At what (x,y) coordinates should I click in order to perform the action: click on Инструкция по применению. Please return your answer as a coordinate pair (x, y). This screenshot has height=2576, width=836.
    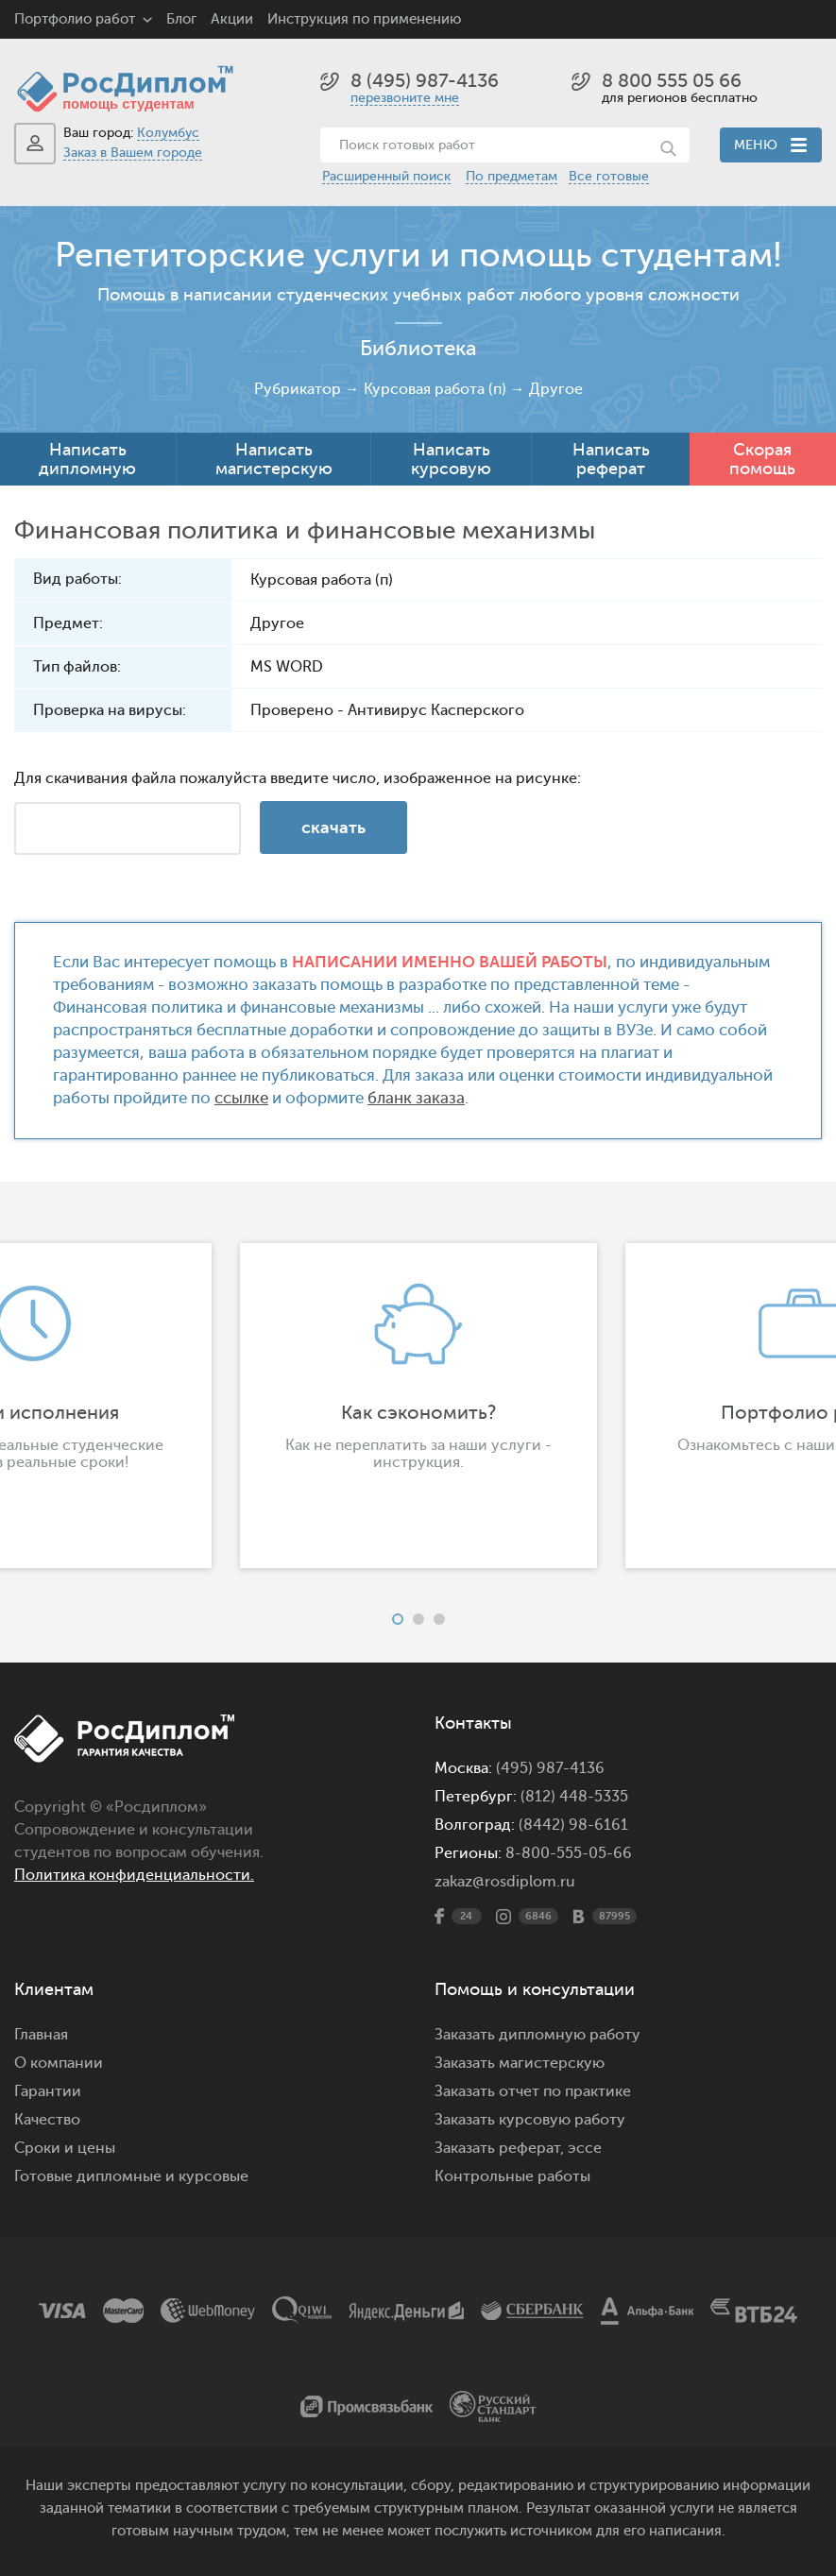
    Looking at the image, I should click on (364, 19).